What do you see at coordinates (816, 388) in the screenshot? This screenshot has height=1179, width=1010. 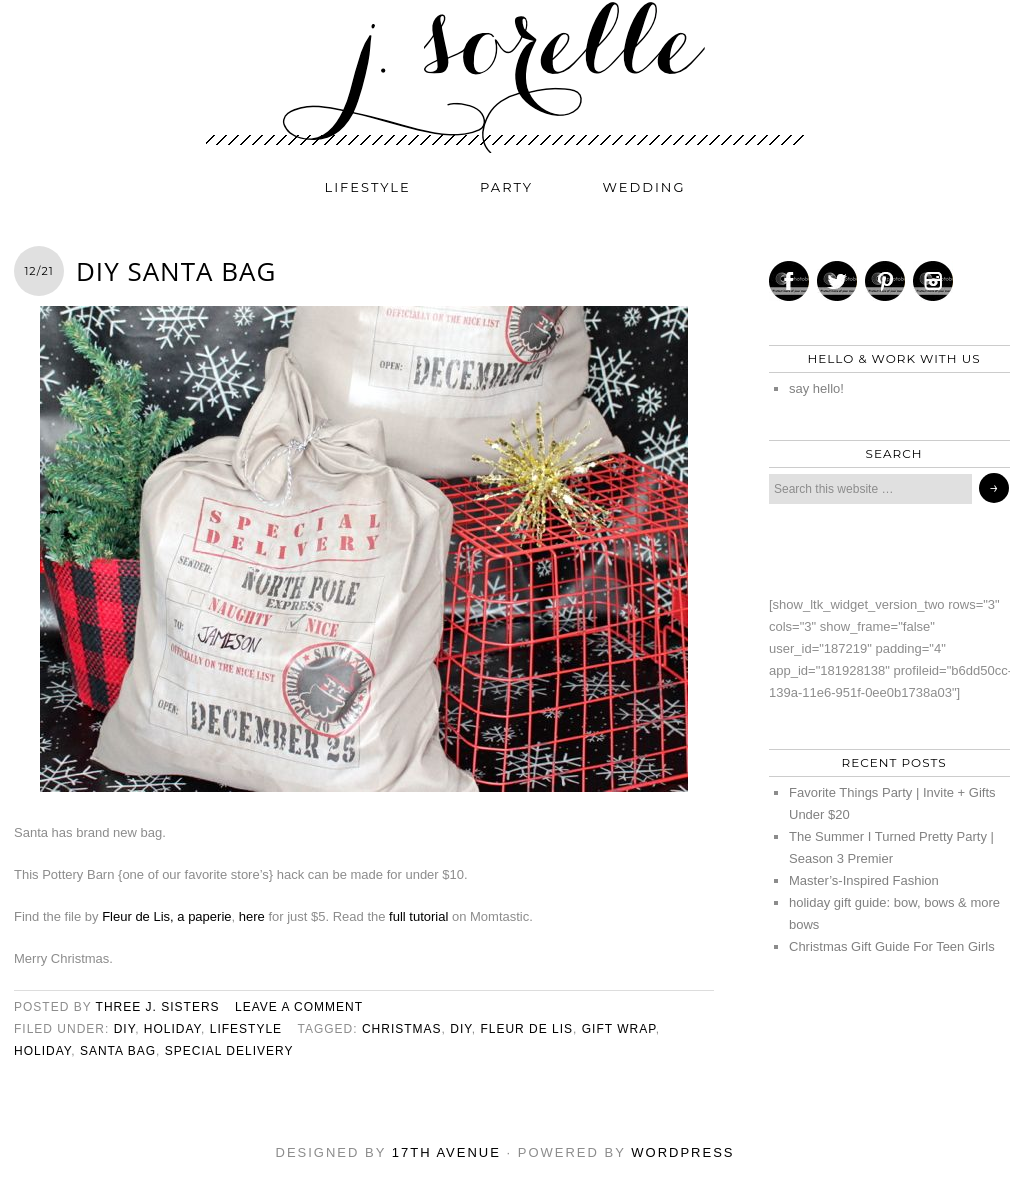 I see `say hello!` at bounding box center [816, 388].